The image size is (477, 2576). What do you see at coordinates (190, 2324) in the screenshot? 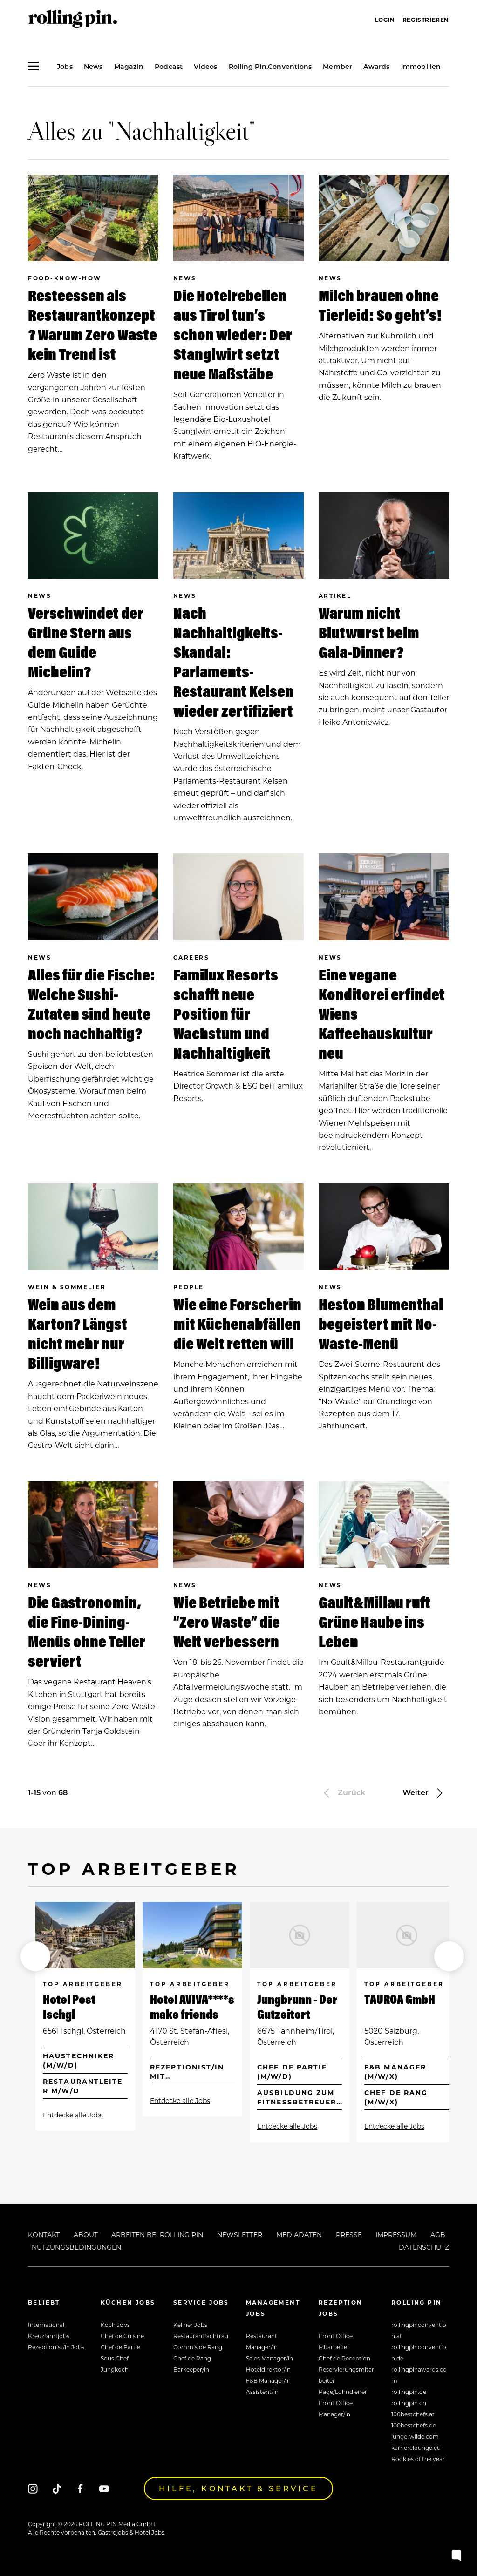
I see `Kellner Jobs` at bounding box center [190, 2324].